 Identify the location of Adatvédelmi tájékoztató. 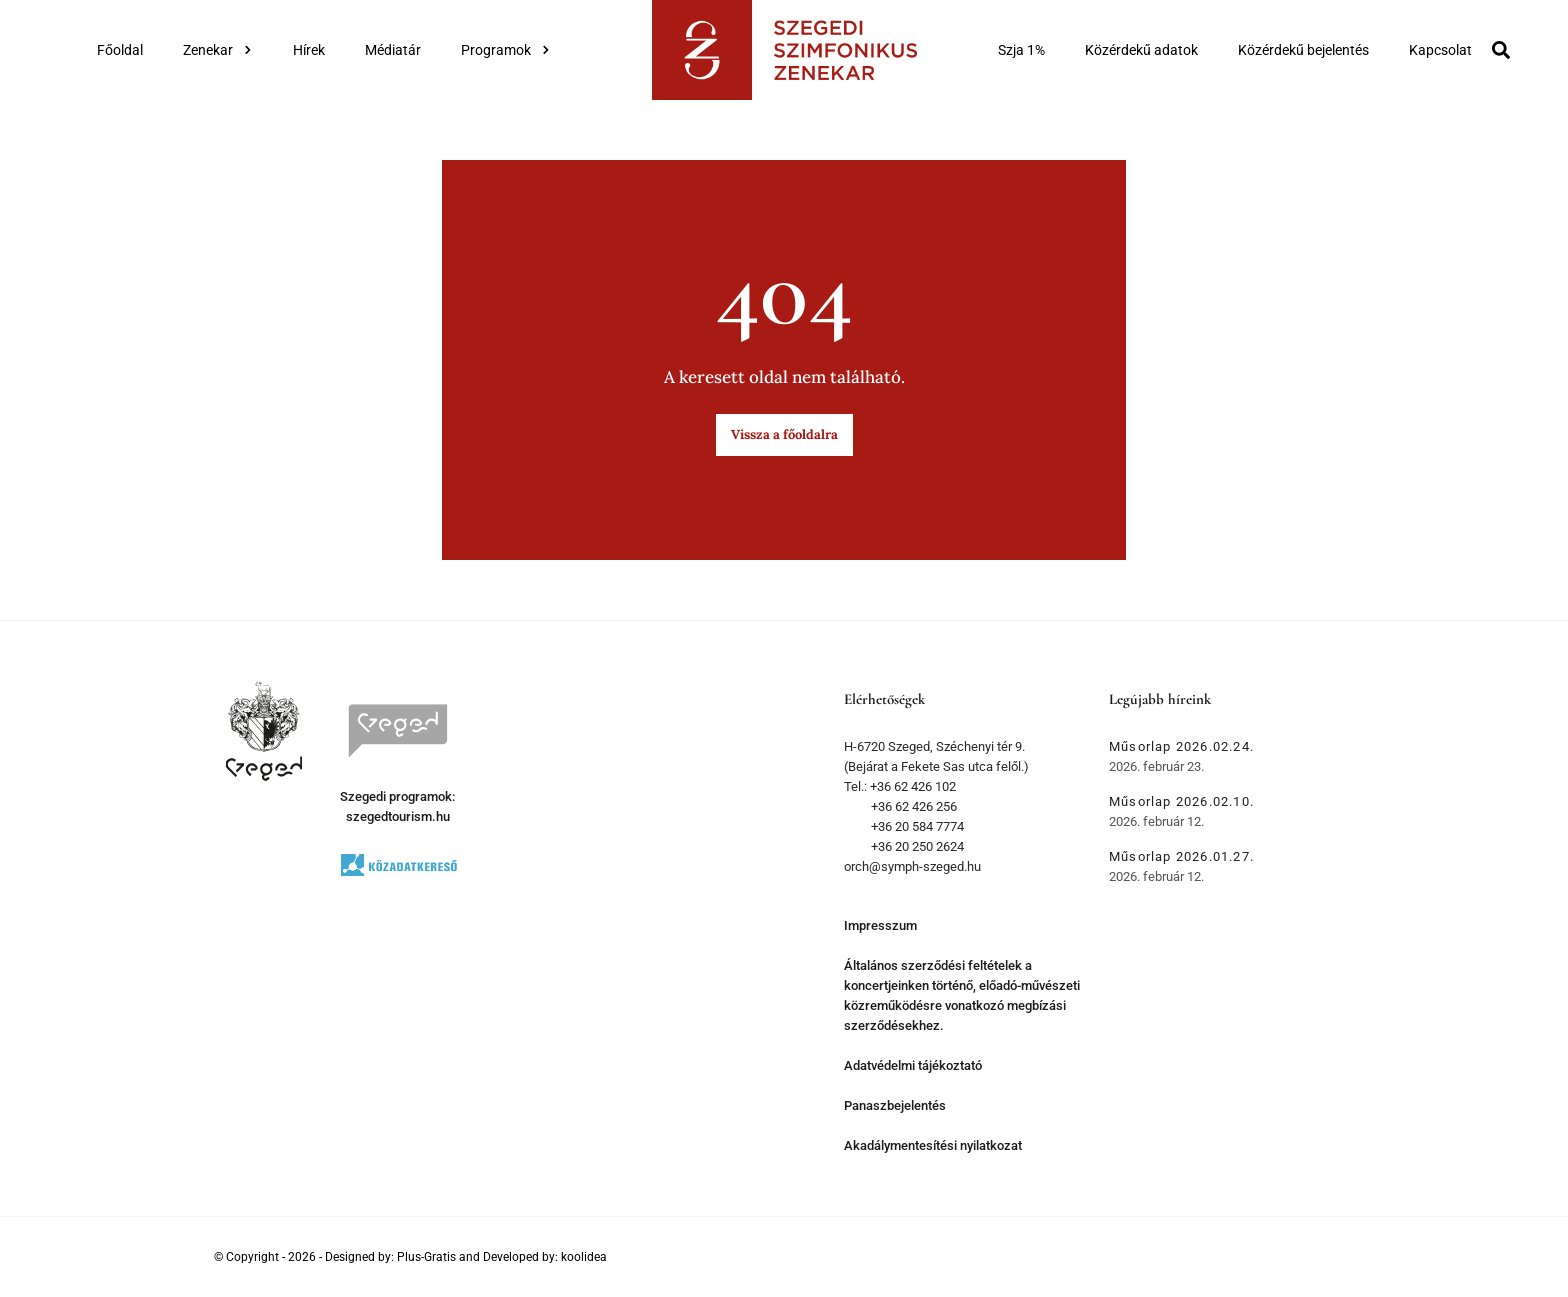
(913, 1065).